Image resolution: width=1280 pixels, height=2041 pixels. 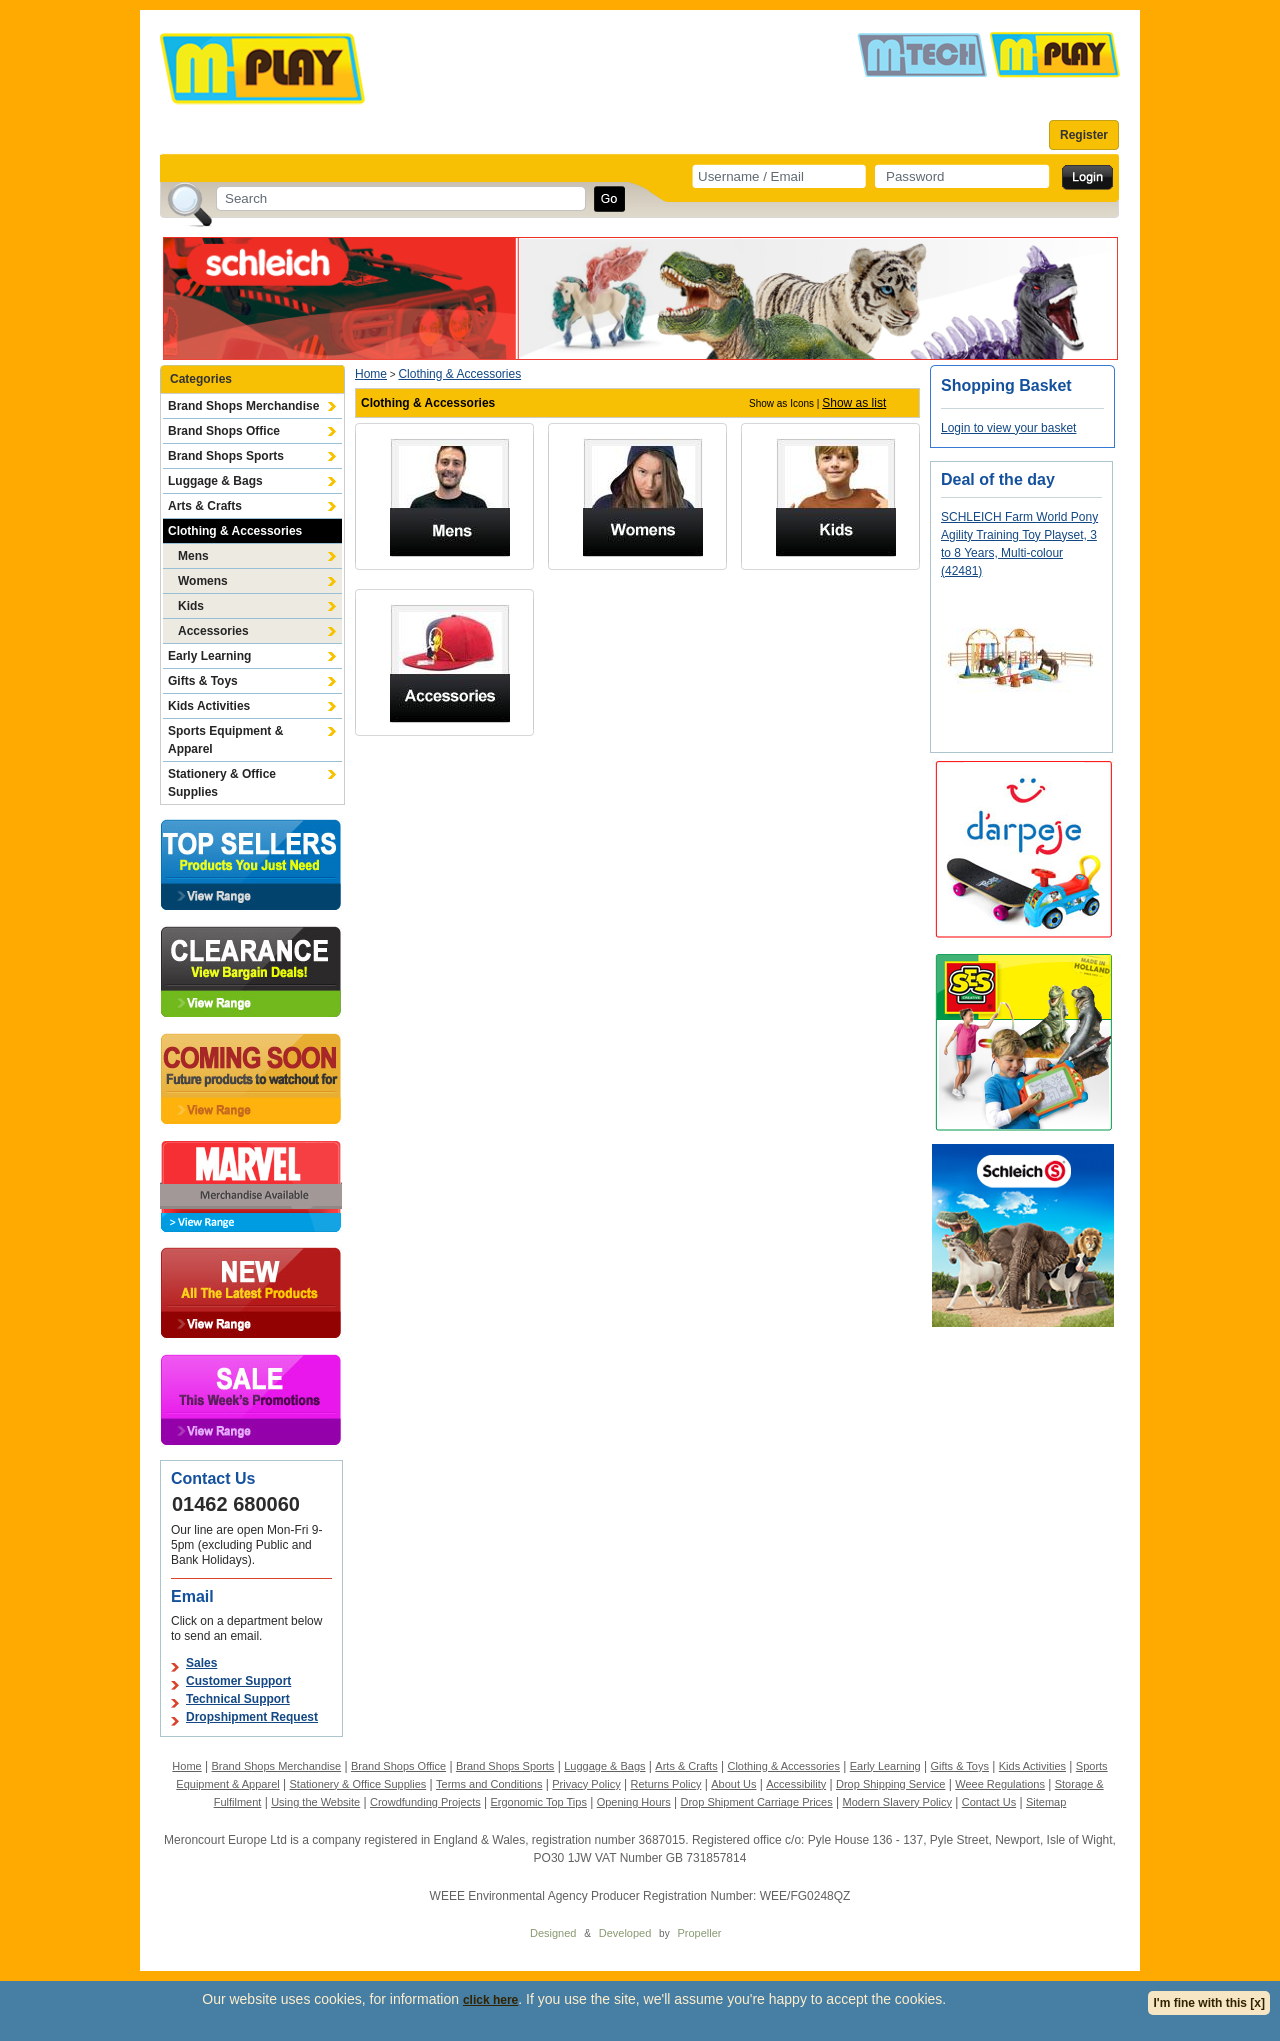 I want to click on Register, so click(x=1084, y=135).